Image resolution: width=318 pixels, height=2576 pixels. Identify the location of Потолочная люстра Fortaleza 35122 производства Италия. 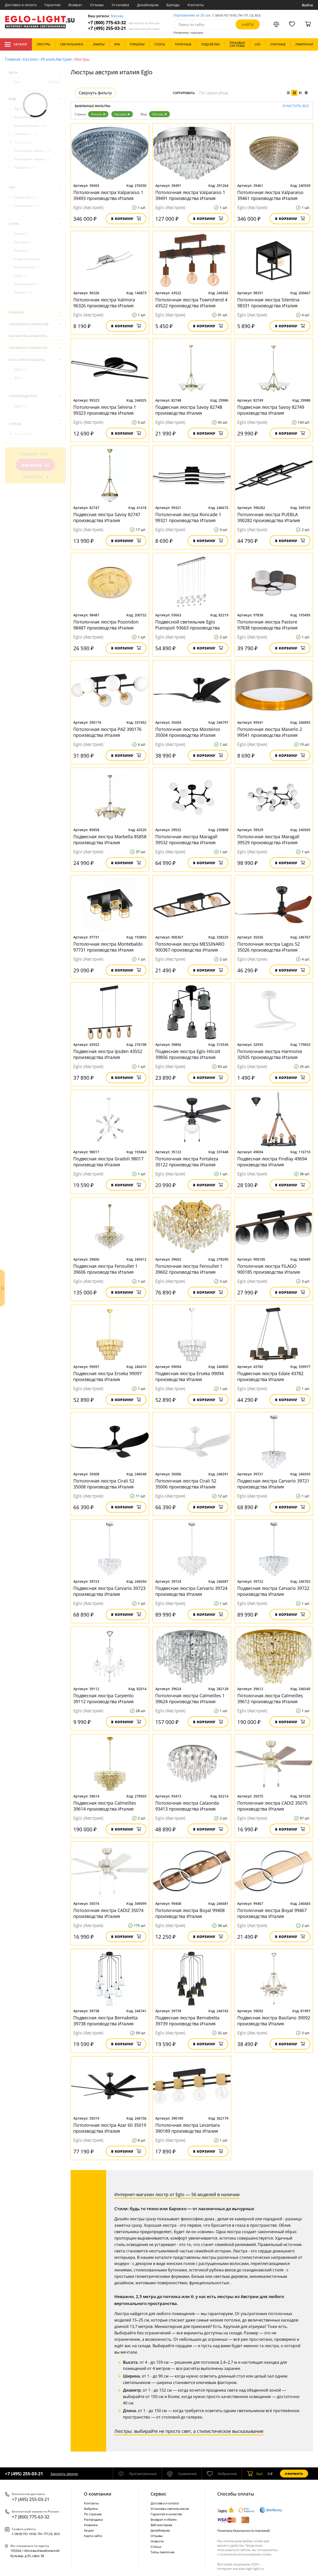
(186, 1162).